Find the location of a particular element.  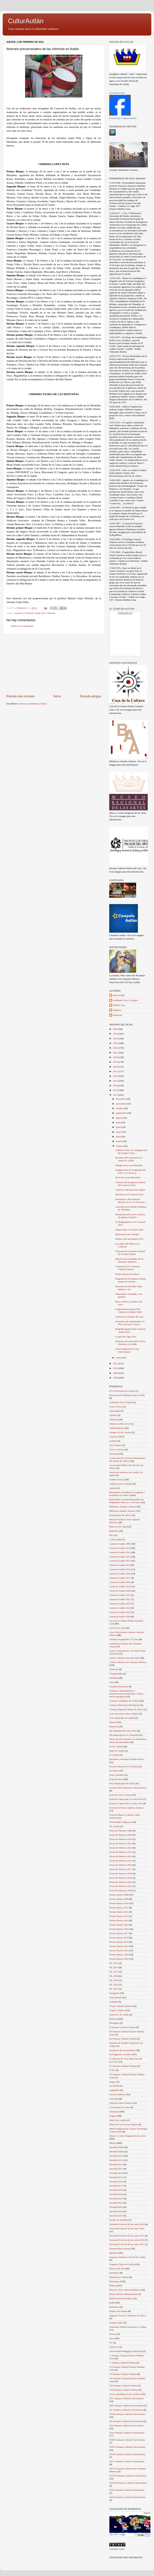

2018 is located at coordinates (115, 1066).